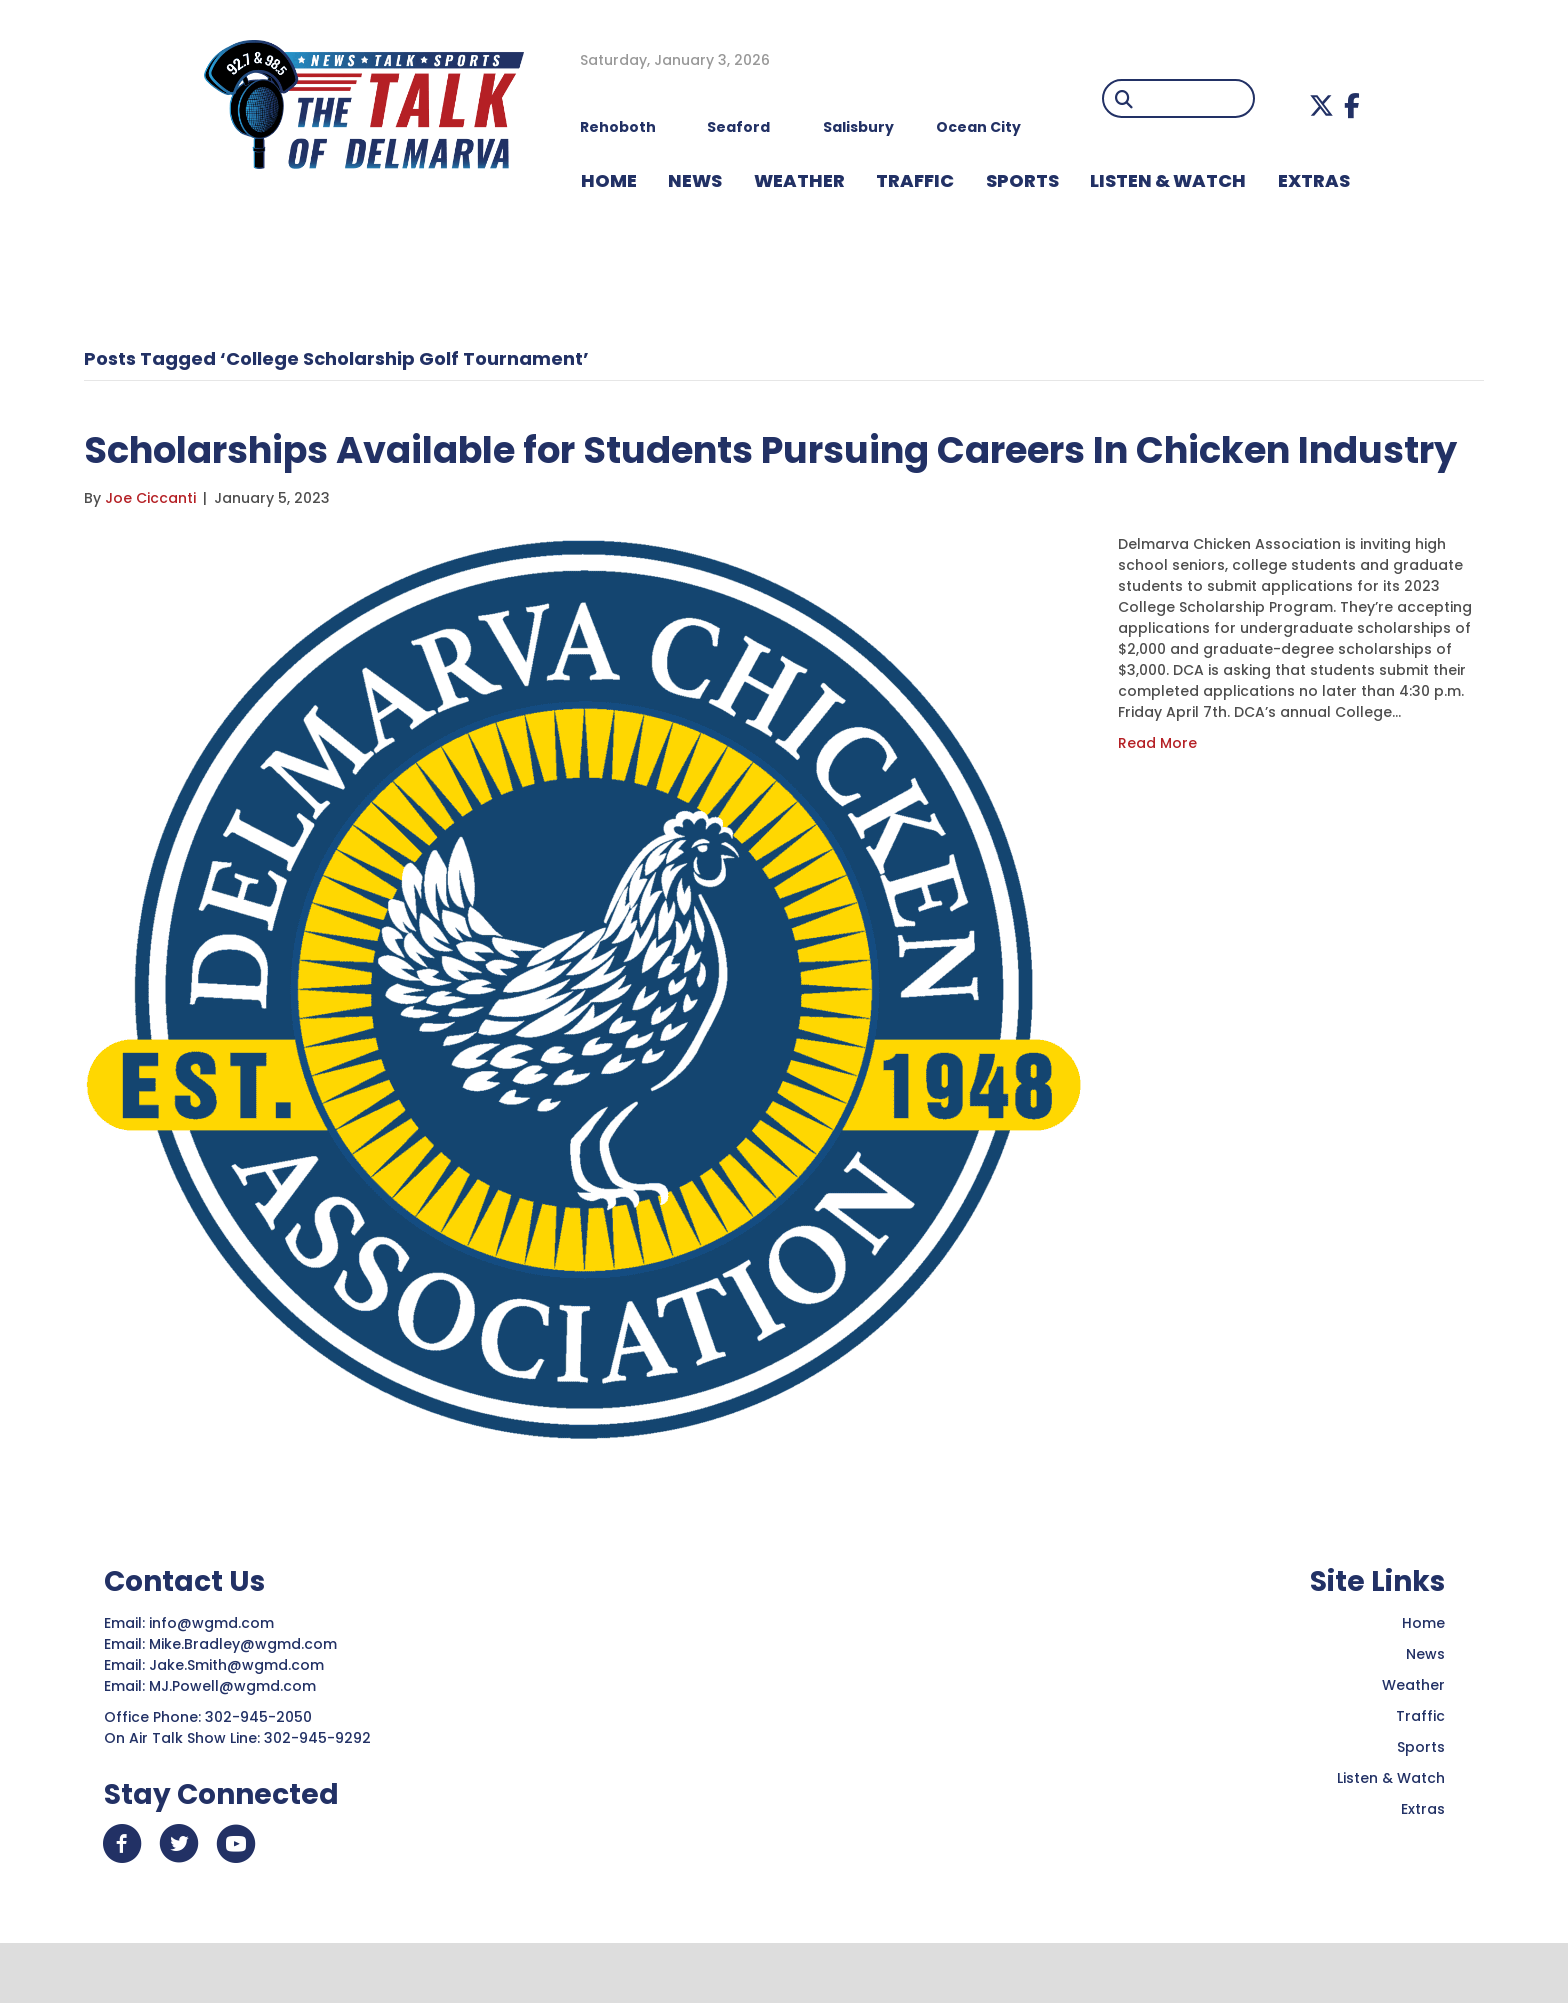 The width and height of the screenshot is (1568, 2003). Describe the element at coordinates (213, 1680) in the screenshot. I see `info@wgmd.com` at that location.